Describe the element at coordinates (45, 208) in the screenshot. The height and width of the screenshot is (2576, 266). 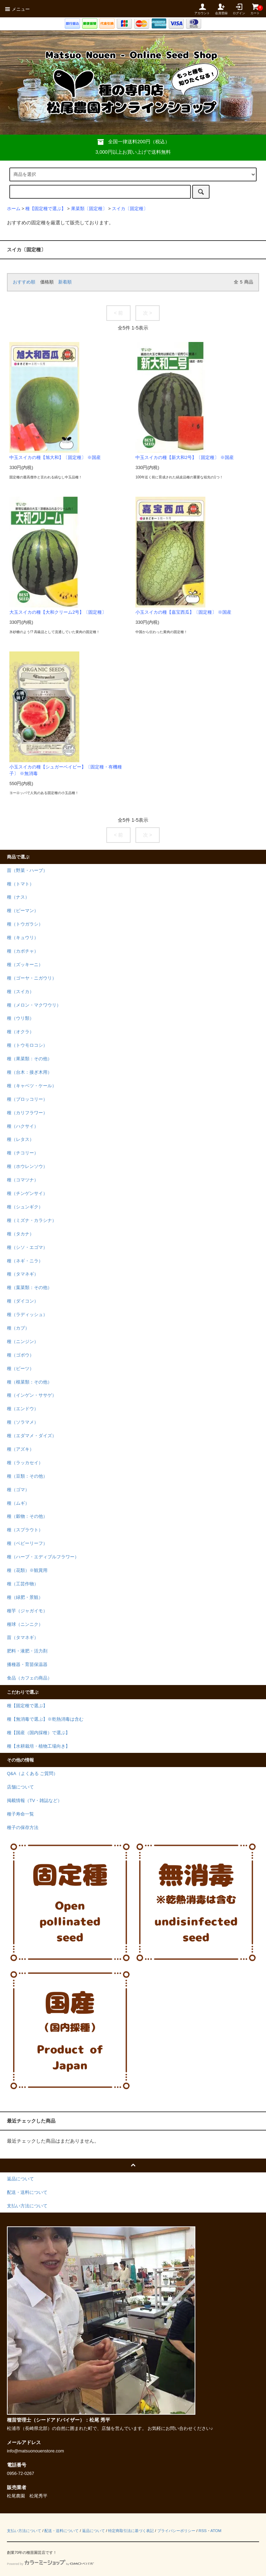
I see `種【固定種で選ぶ】` at that location.